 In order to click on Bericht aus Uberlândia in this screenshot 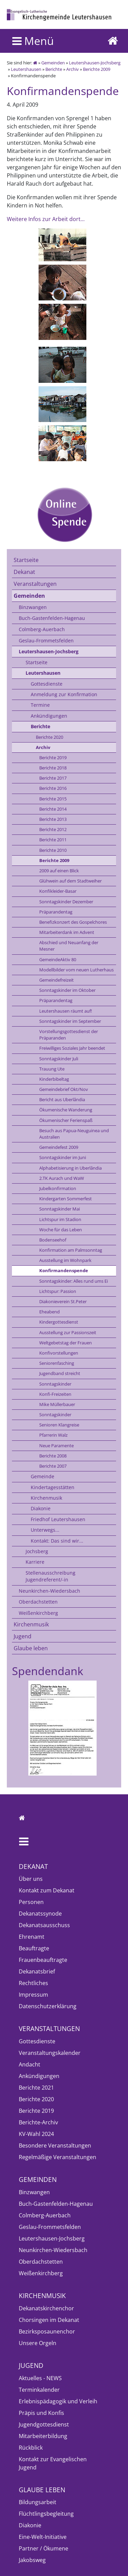, I will do `click(62, 1099)`.